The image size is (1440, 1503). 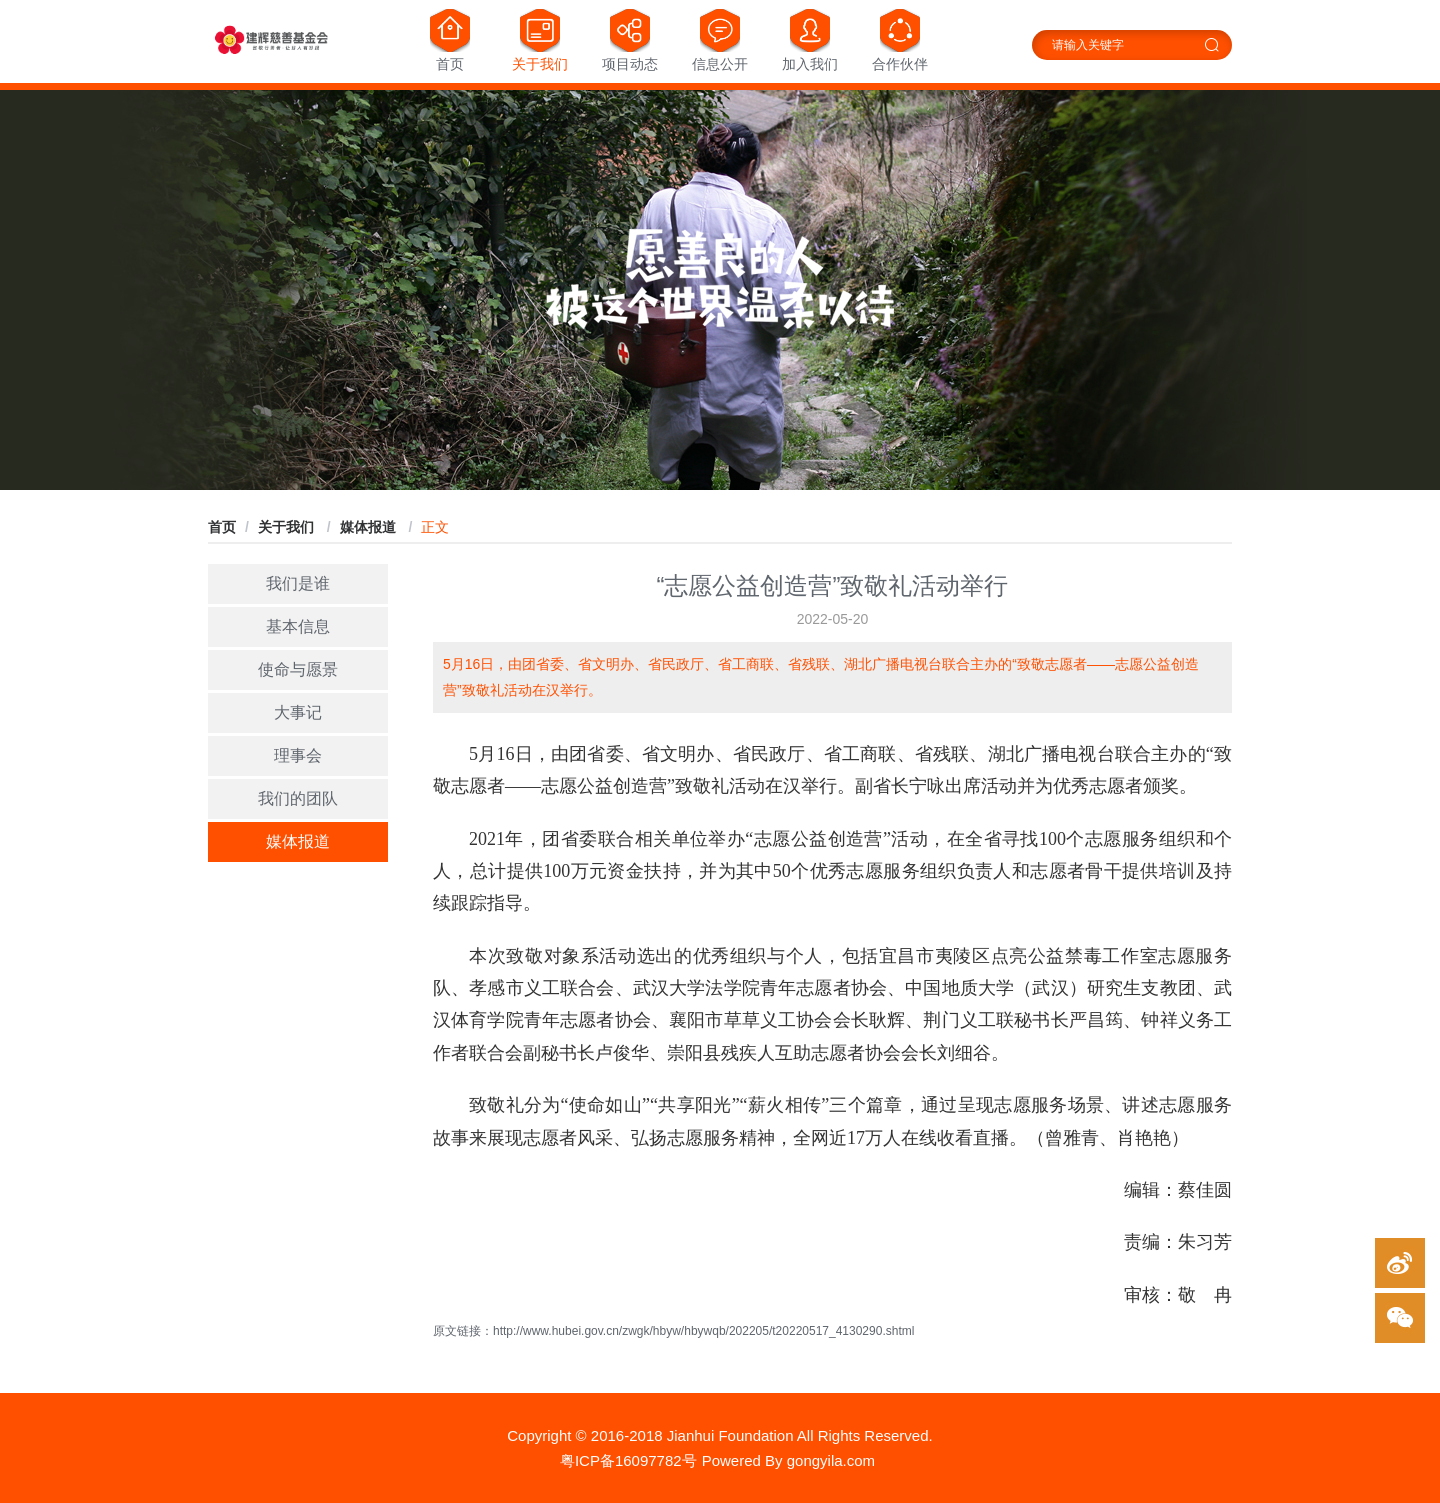 I want to click on 正文 [link], so click(x=435, y=527).